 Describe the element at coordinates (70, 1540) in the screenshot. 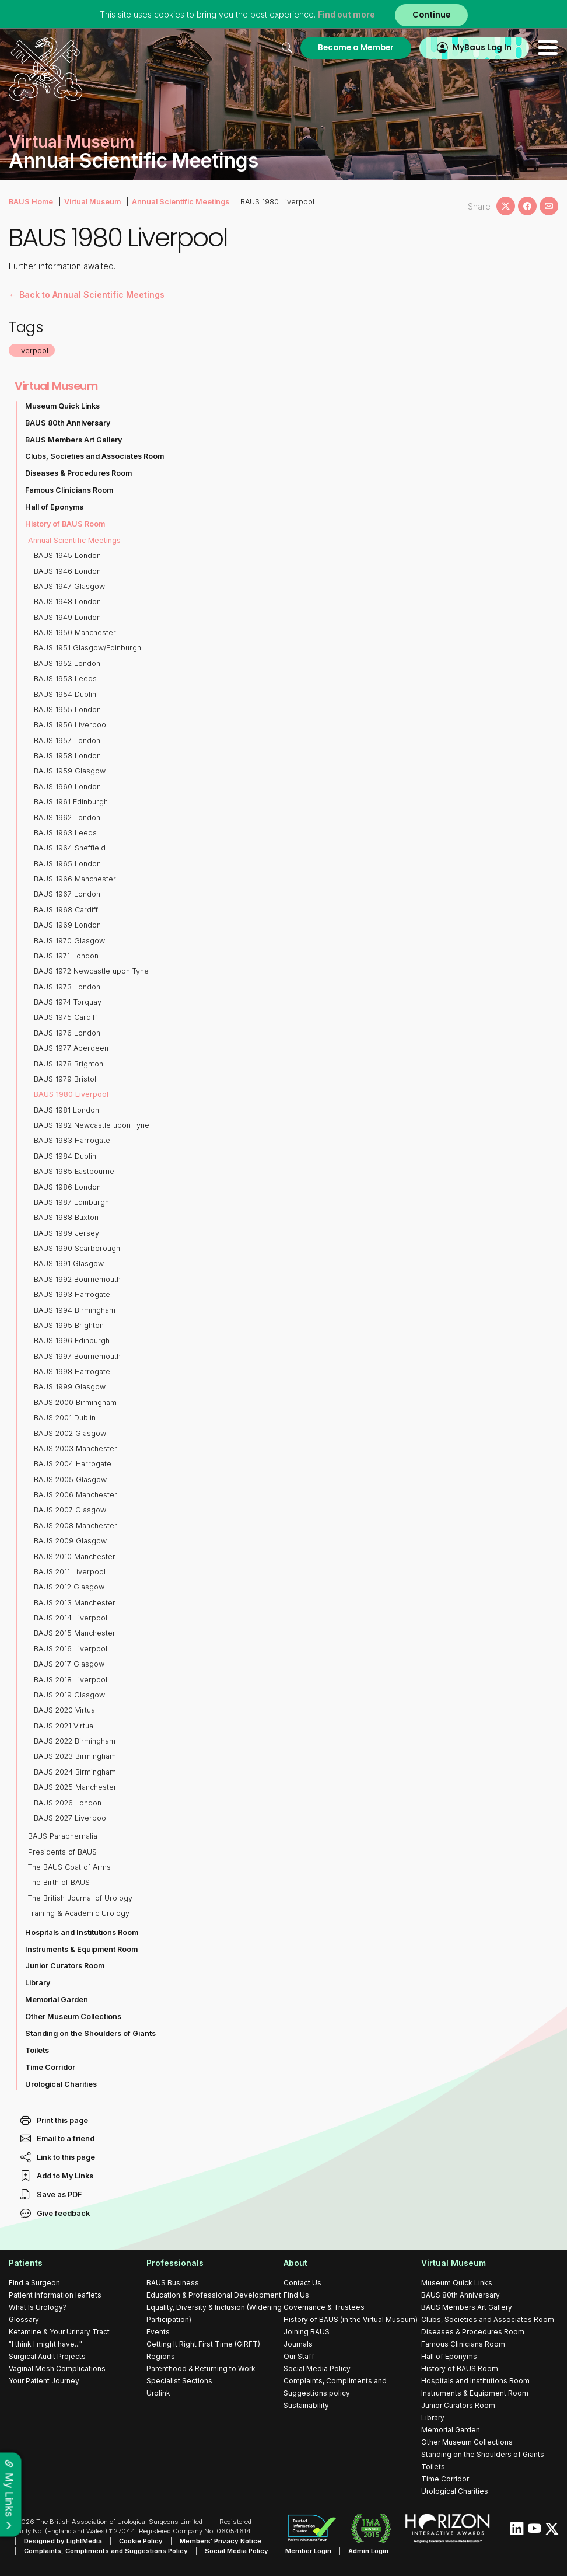

I see `BAUS 2009 Glasgow` at that location.